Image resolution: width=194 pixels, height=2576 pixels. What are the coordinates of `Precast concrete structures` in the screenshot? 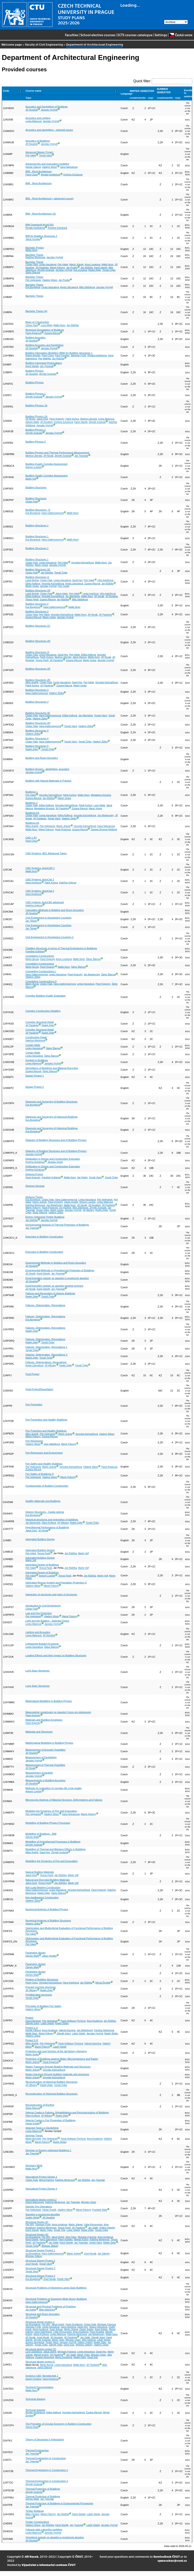 It's located at (40, 1987).